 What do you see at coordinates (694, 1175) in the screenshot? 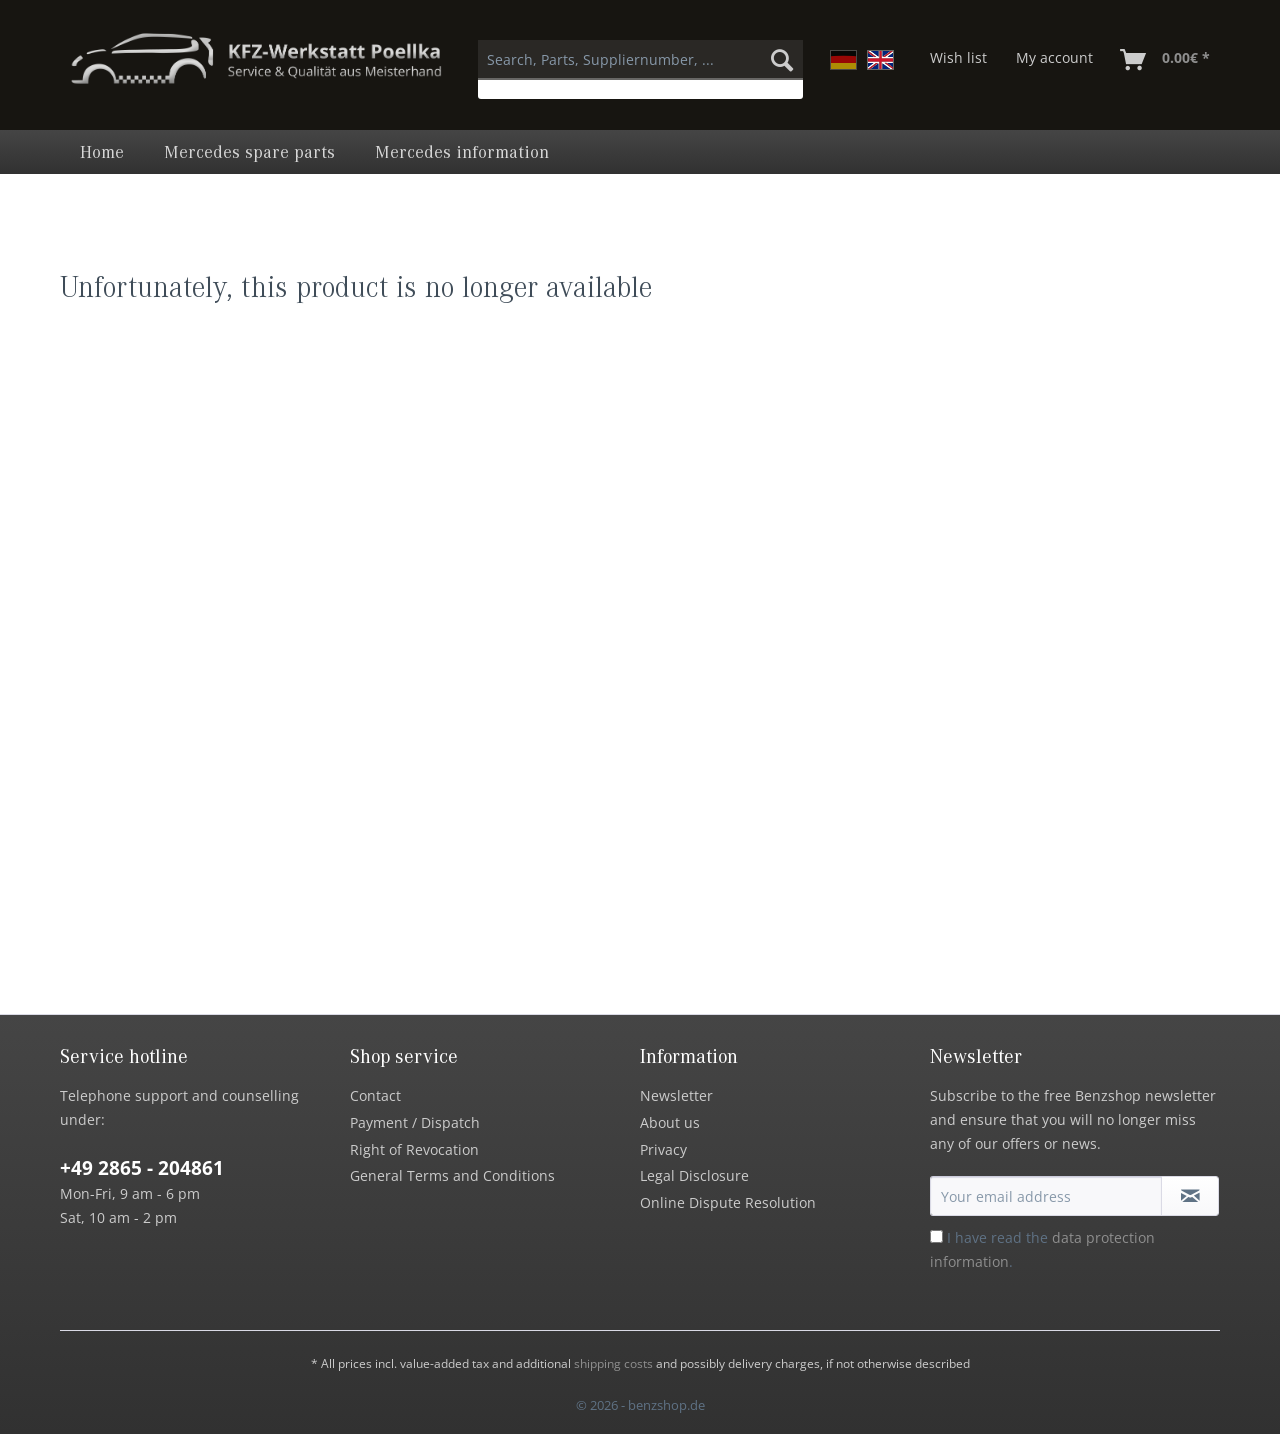
I see `Legal Disclosure` at bounding box center [694, 1175].